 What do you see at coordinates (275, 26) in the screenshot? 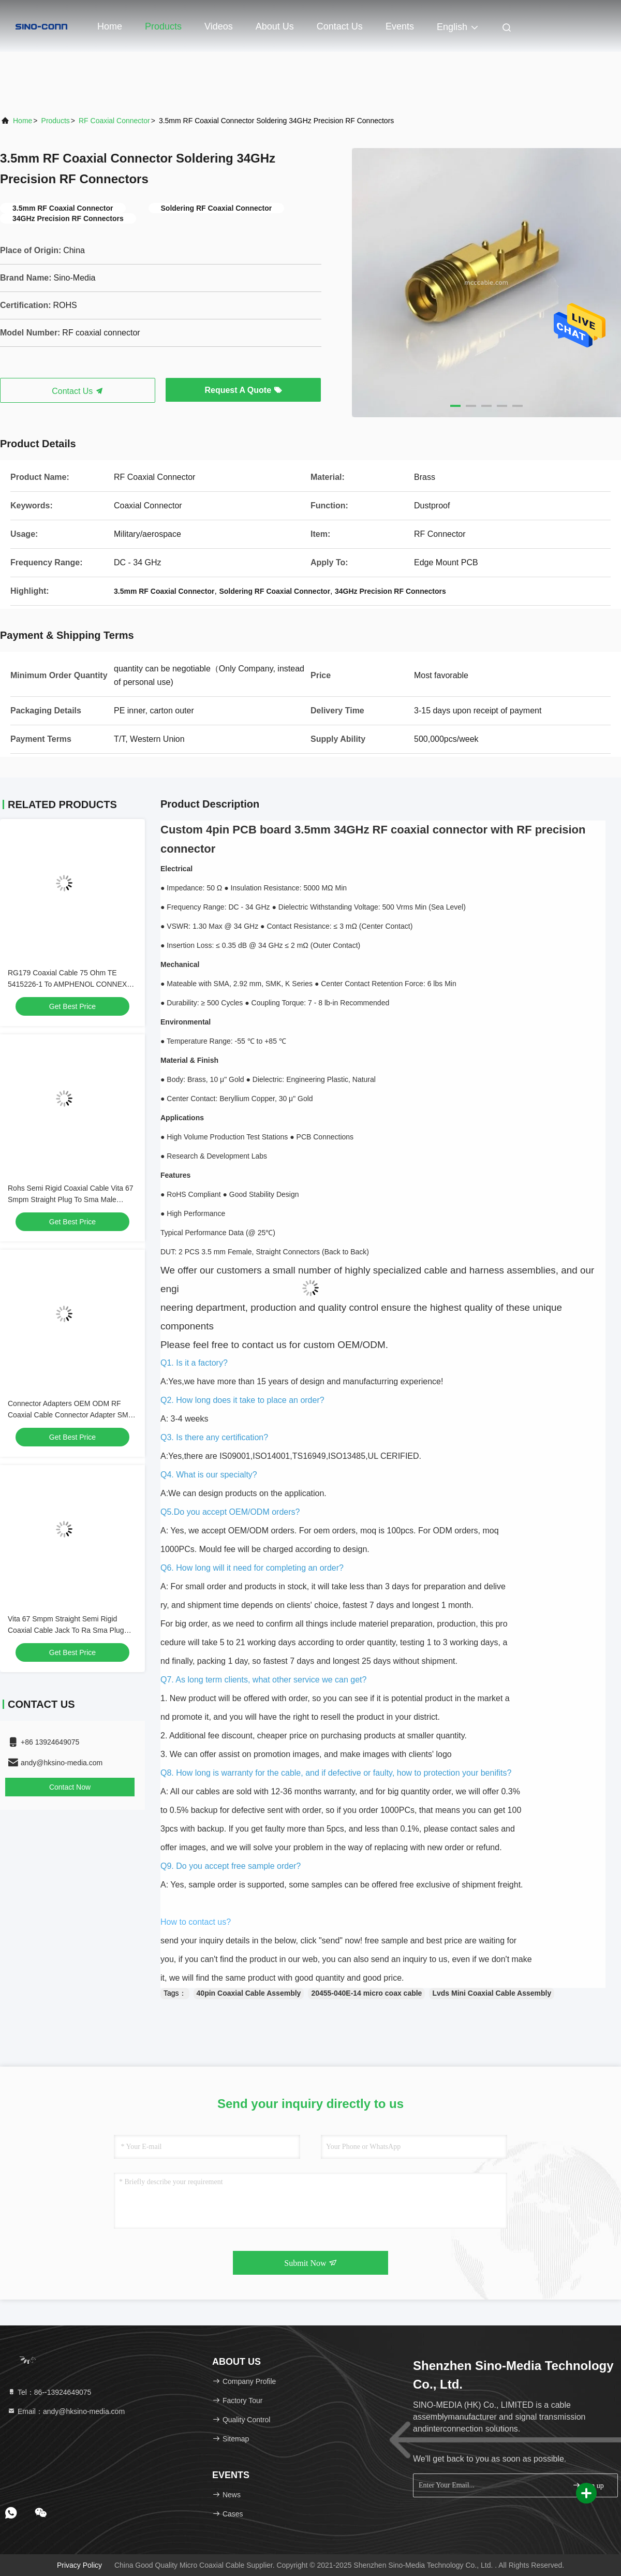
I see `About Us` at bounding box center [275, 26].